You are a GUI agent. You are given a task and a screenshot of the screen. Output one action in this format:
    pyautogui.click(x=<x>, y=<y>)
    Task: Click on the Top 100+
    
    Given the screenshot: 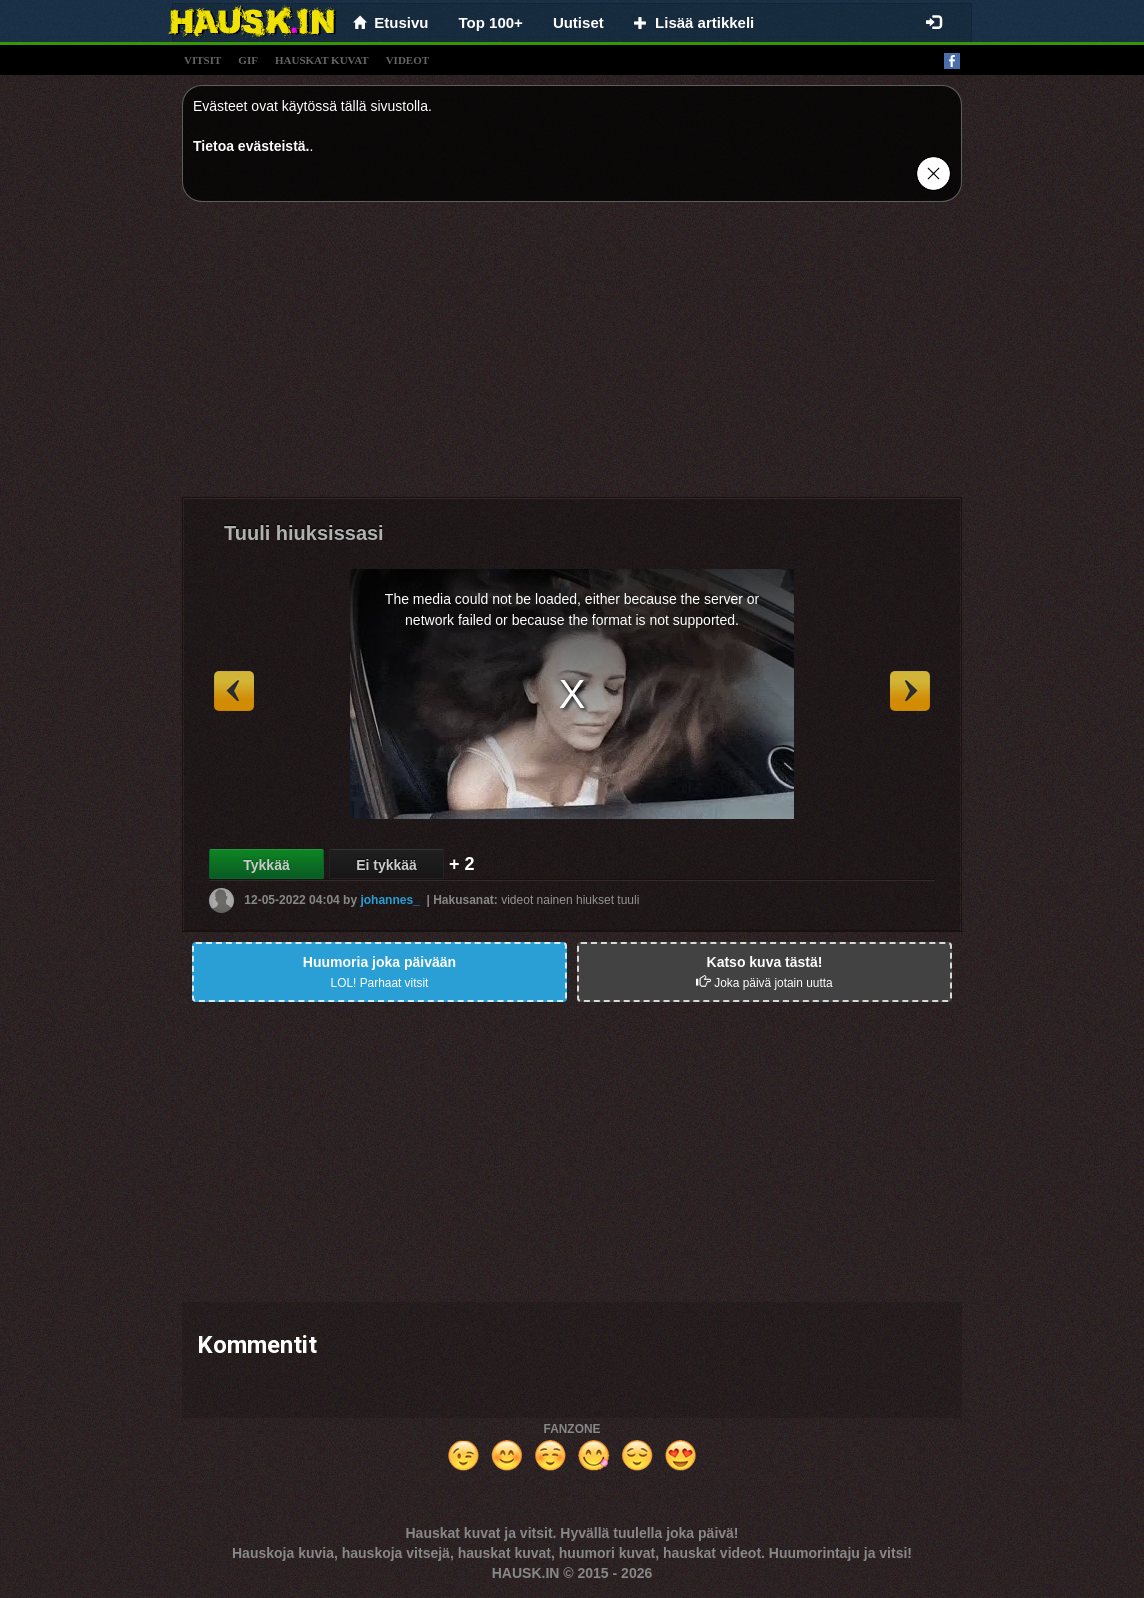 What is the action you would take?
    pyautogui.click(x=491, y=22)
    